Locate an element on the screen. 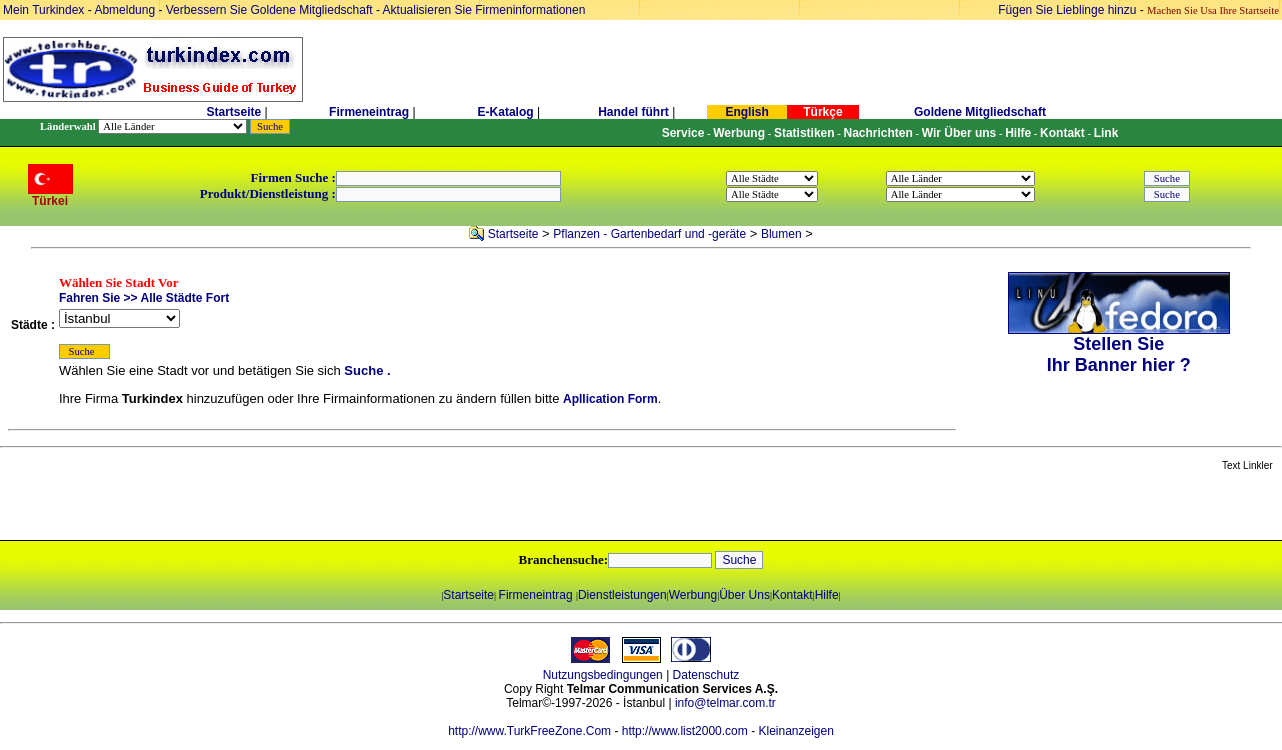  Goldene Mitgliedschaft is located at coordinates (980, 112).